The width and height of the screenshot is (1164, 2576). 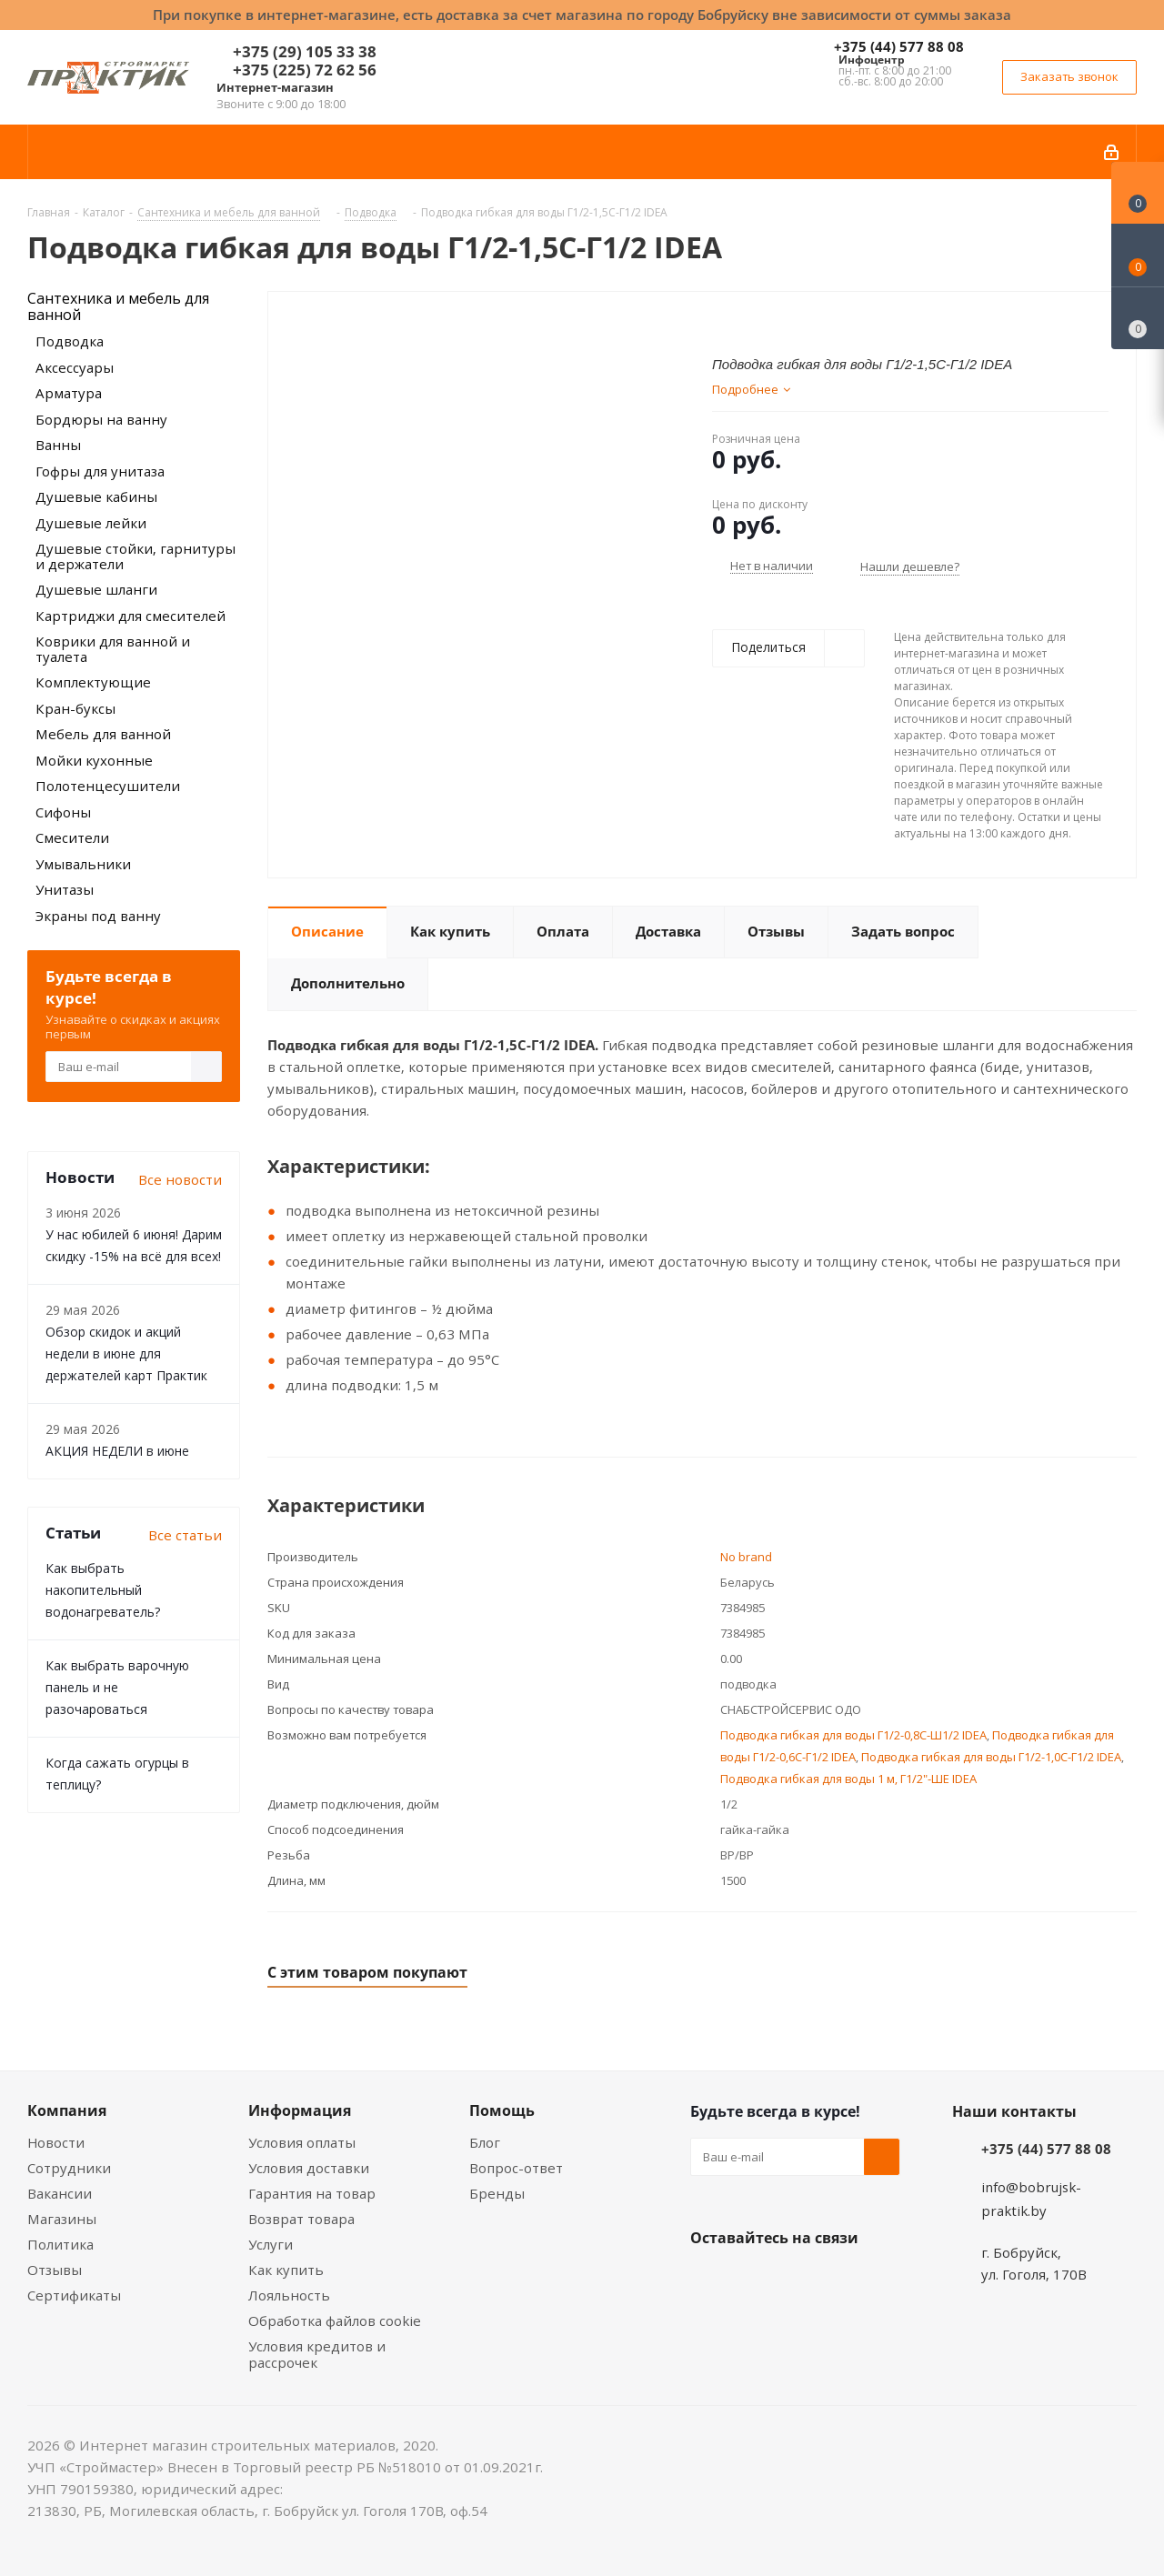 I want to click on Унитазы, so click(x=64, y=889).